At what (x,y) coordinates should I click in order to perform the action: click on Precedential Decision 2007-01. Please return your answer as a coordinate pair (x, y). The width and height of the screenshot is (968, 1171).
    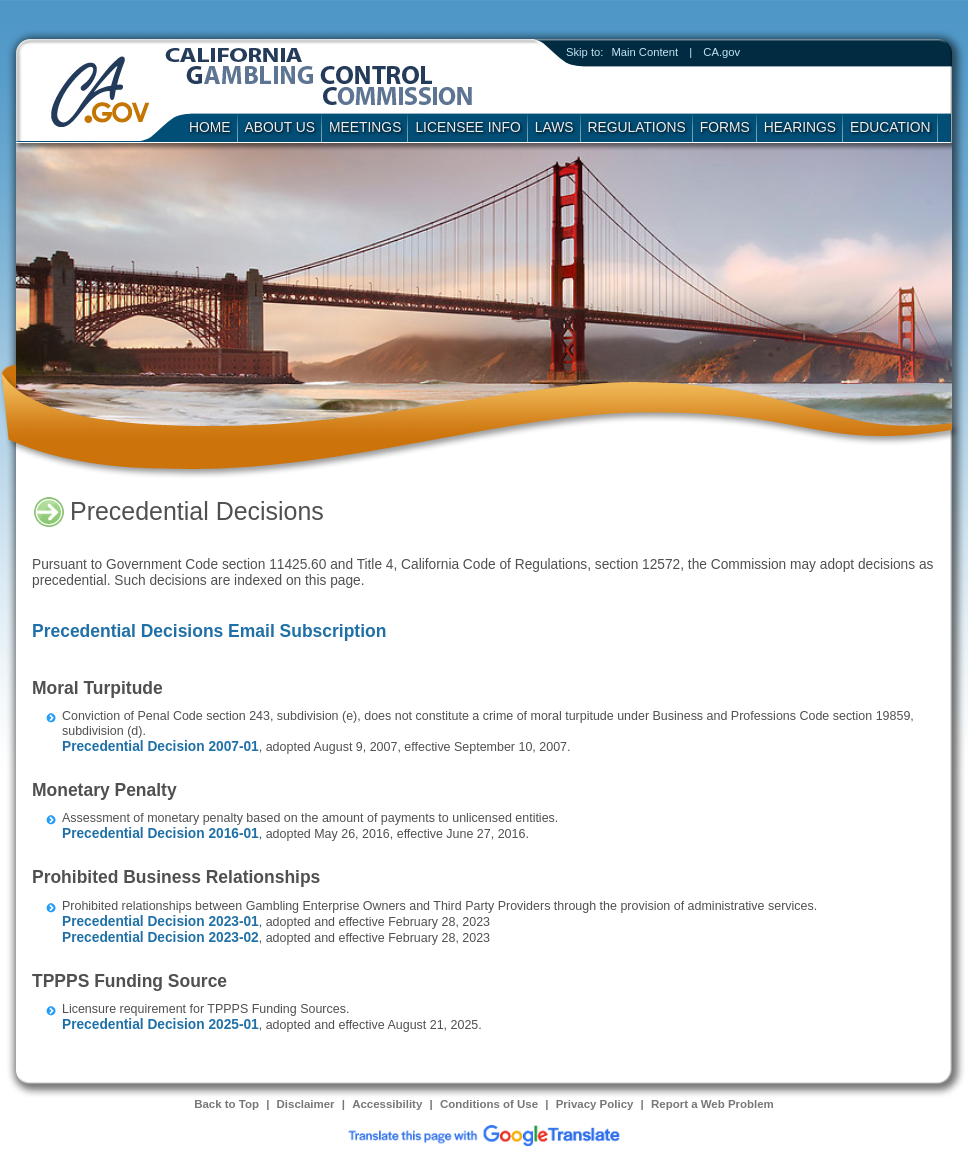
    Looking at the image, I should click on (160, 746).